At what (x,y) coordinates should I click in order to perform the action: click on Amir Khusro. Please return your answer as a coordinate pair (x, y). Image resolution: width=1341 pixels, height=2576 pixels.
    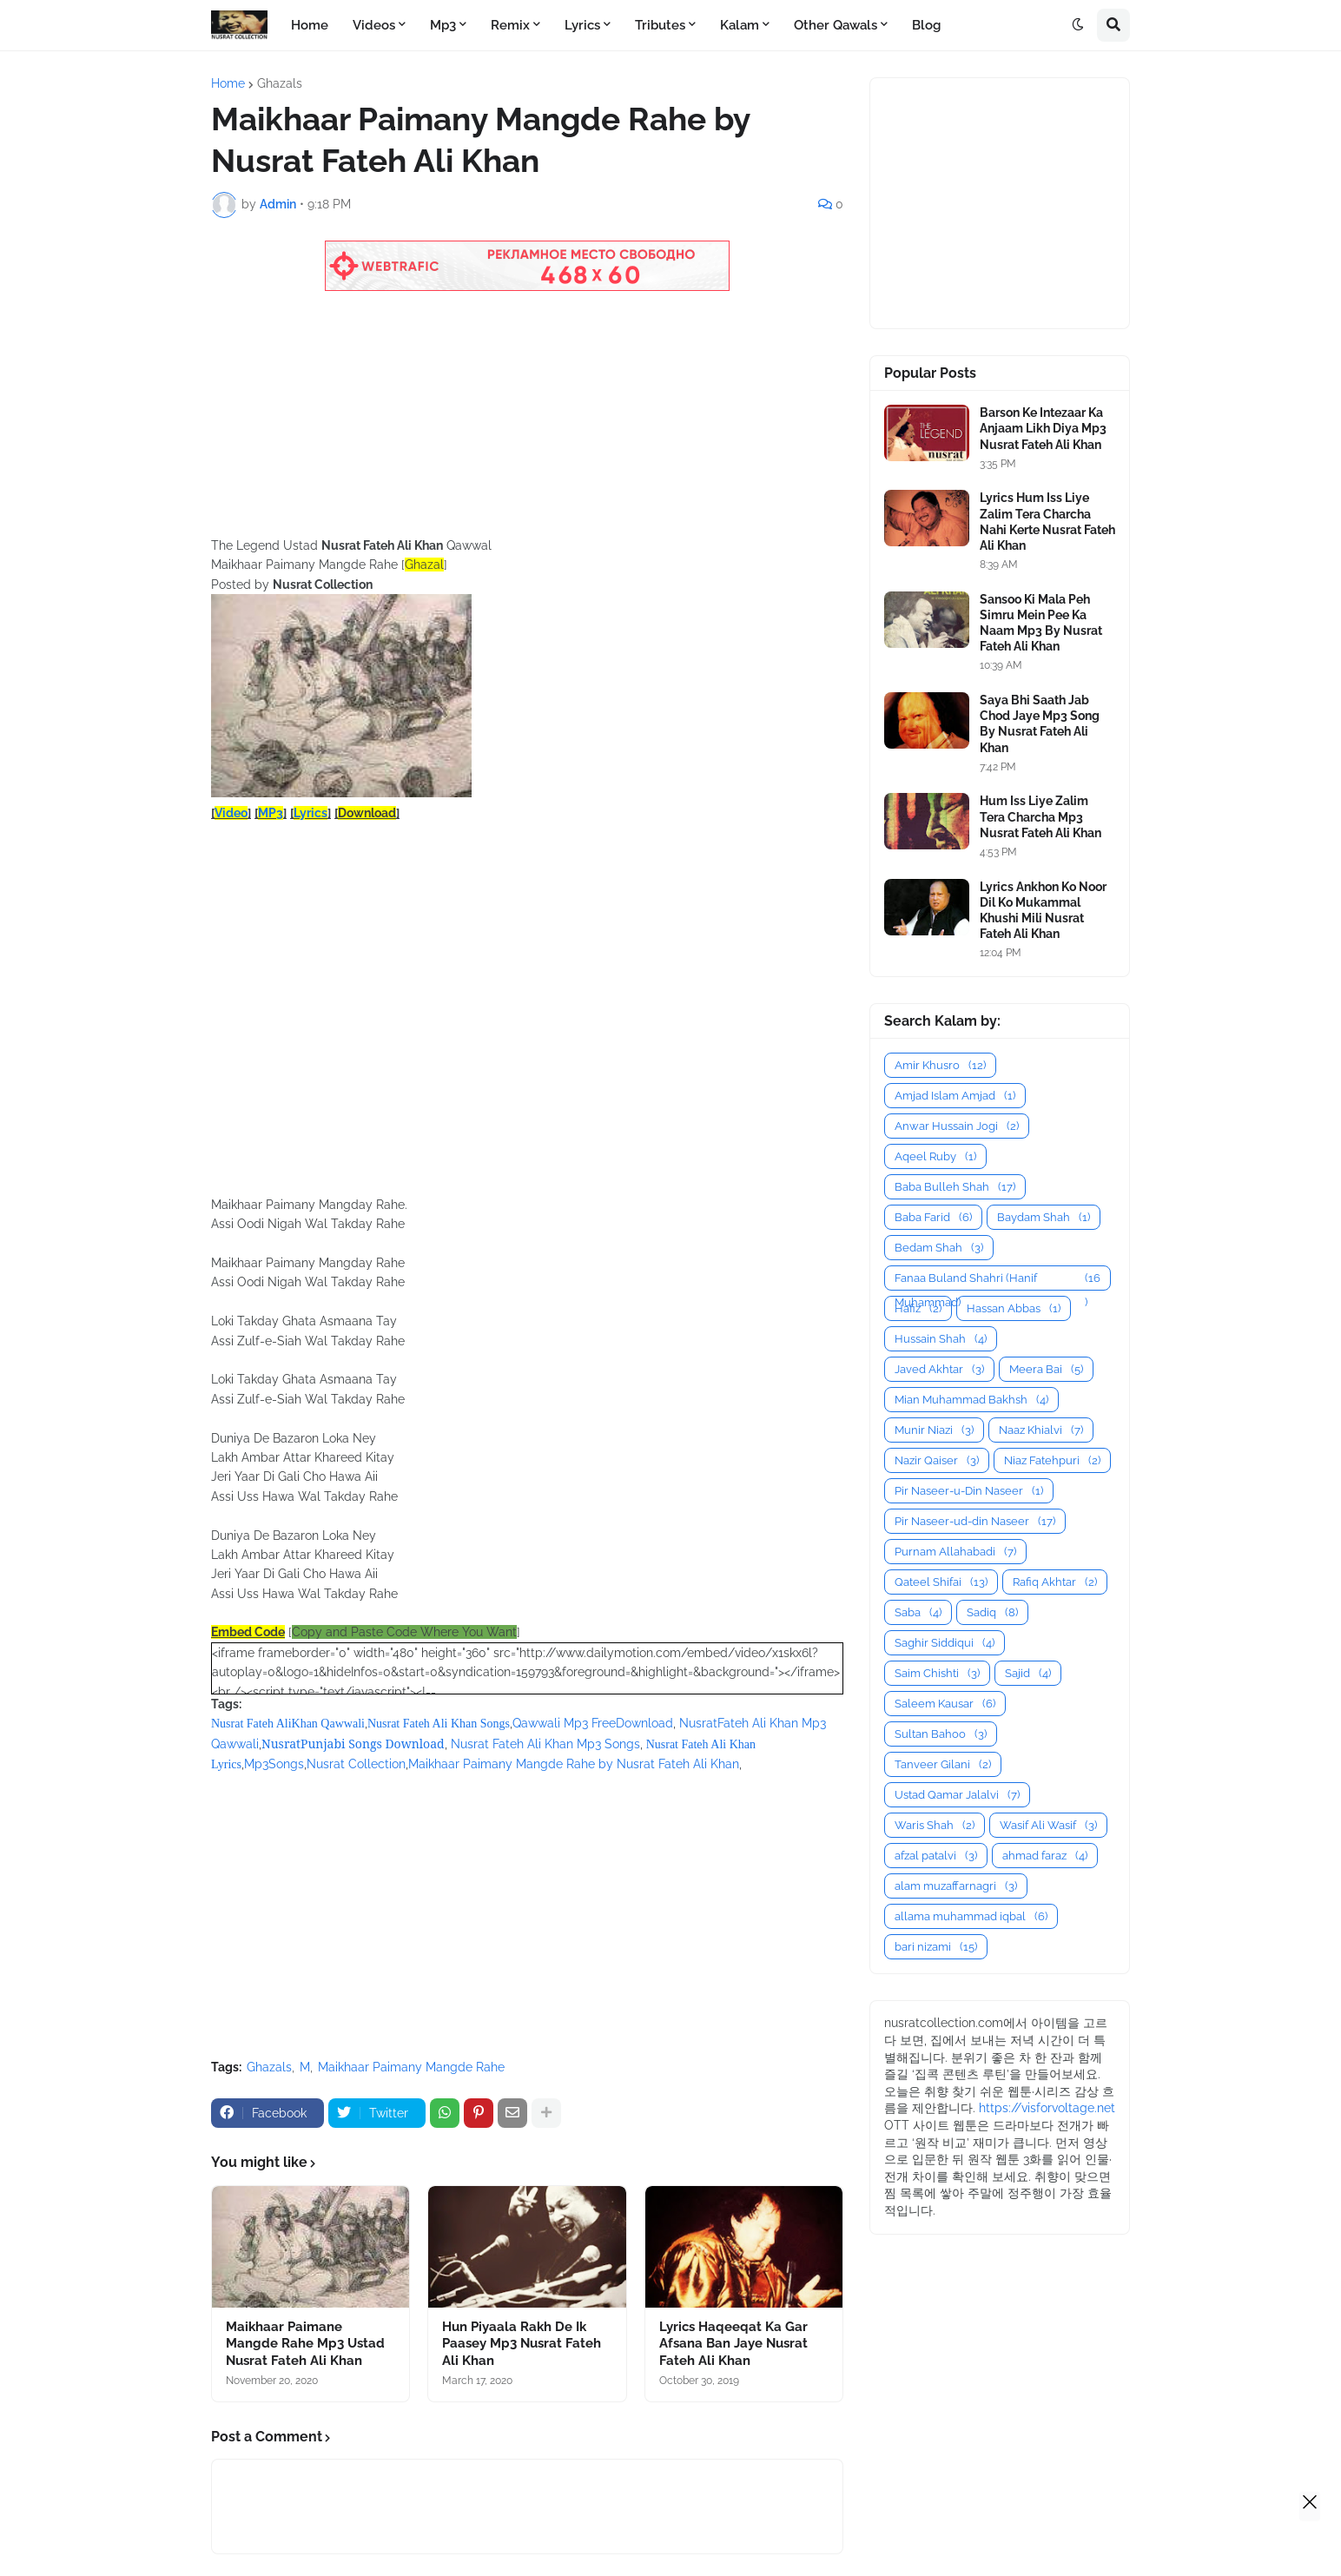
    Looking at the image, I should click on (940, 1065).